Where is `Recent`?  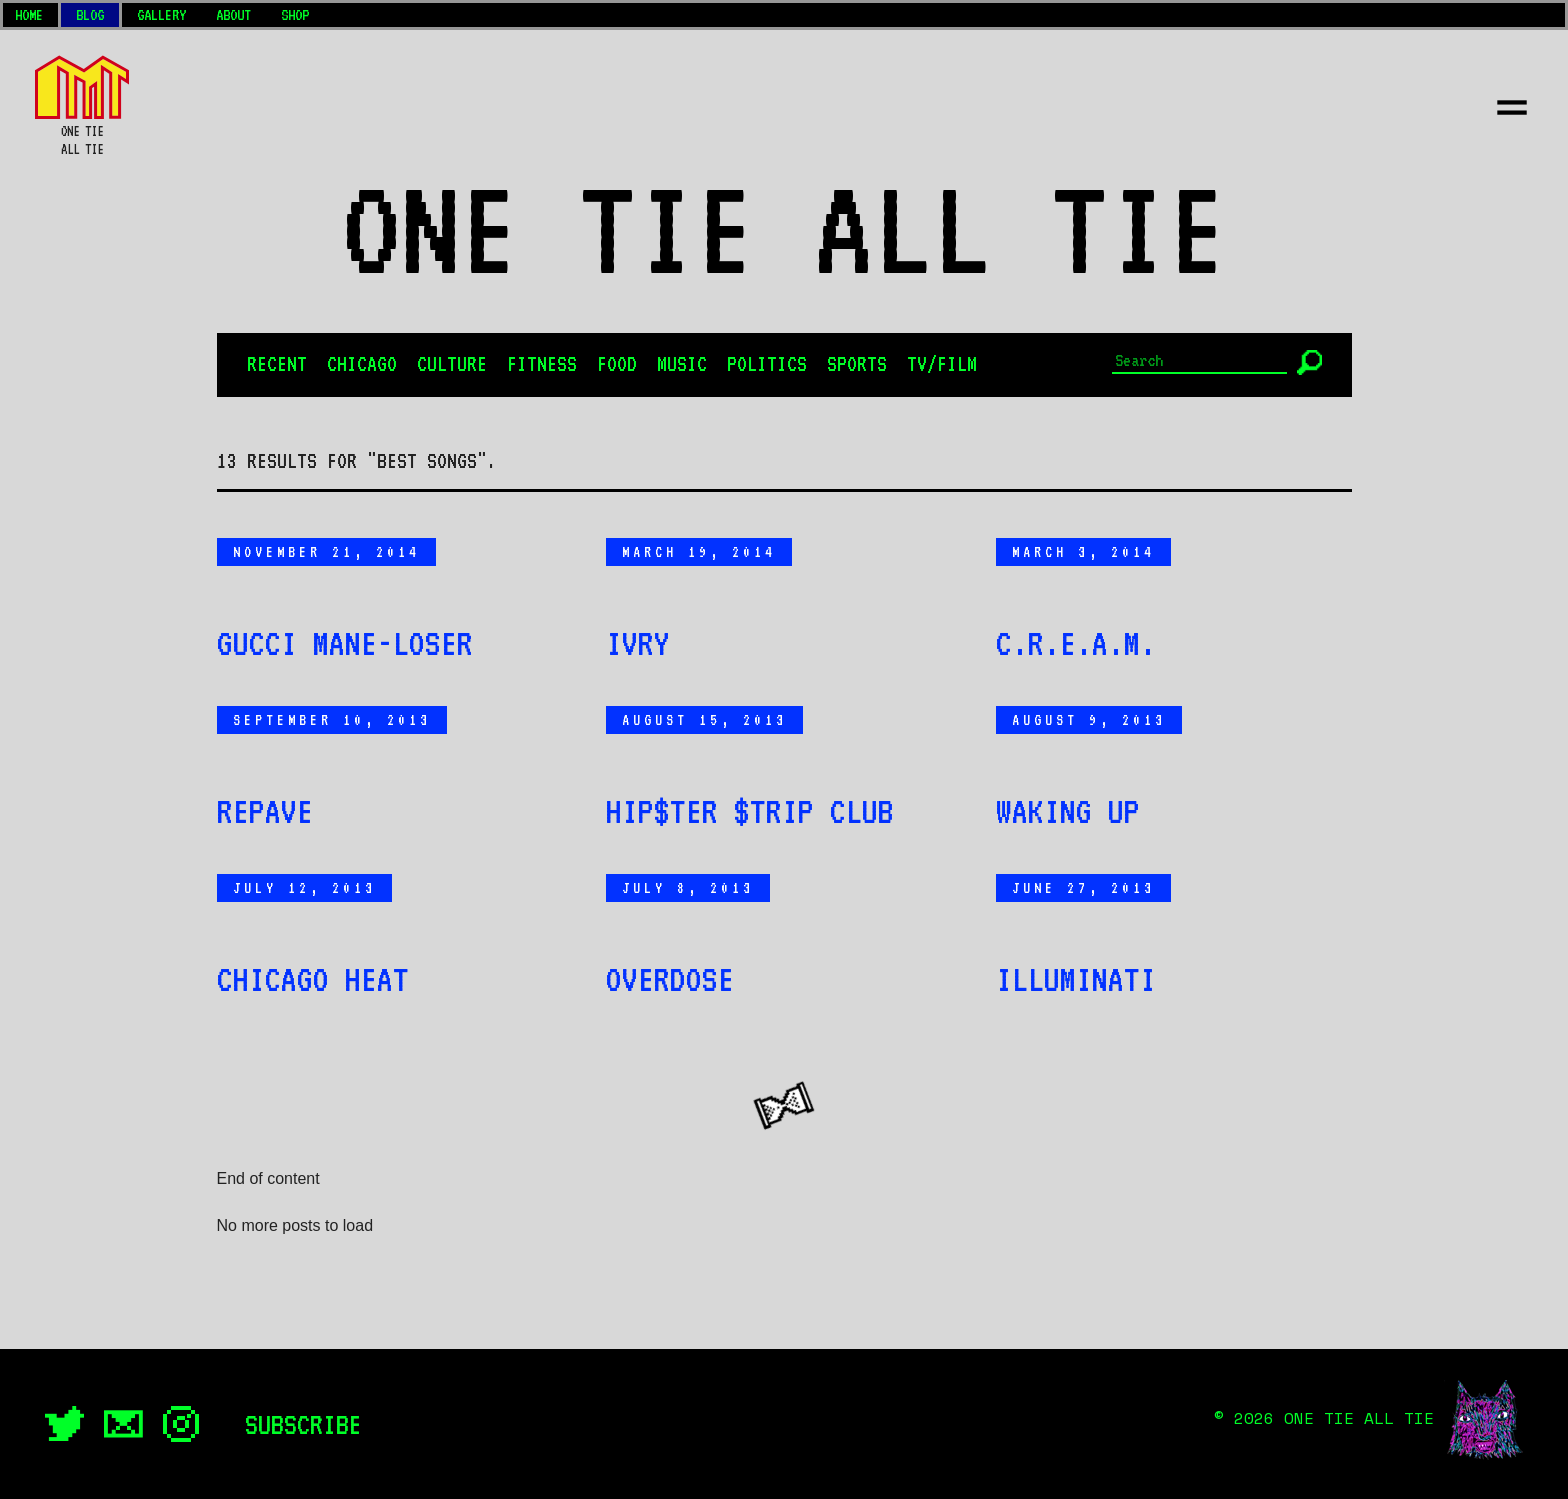
Recent is located at coordinates (277, 364).